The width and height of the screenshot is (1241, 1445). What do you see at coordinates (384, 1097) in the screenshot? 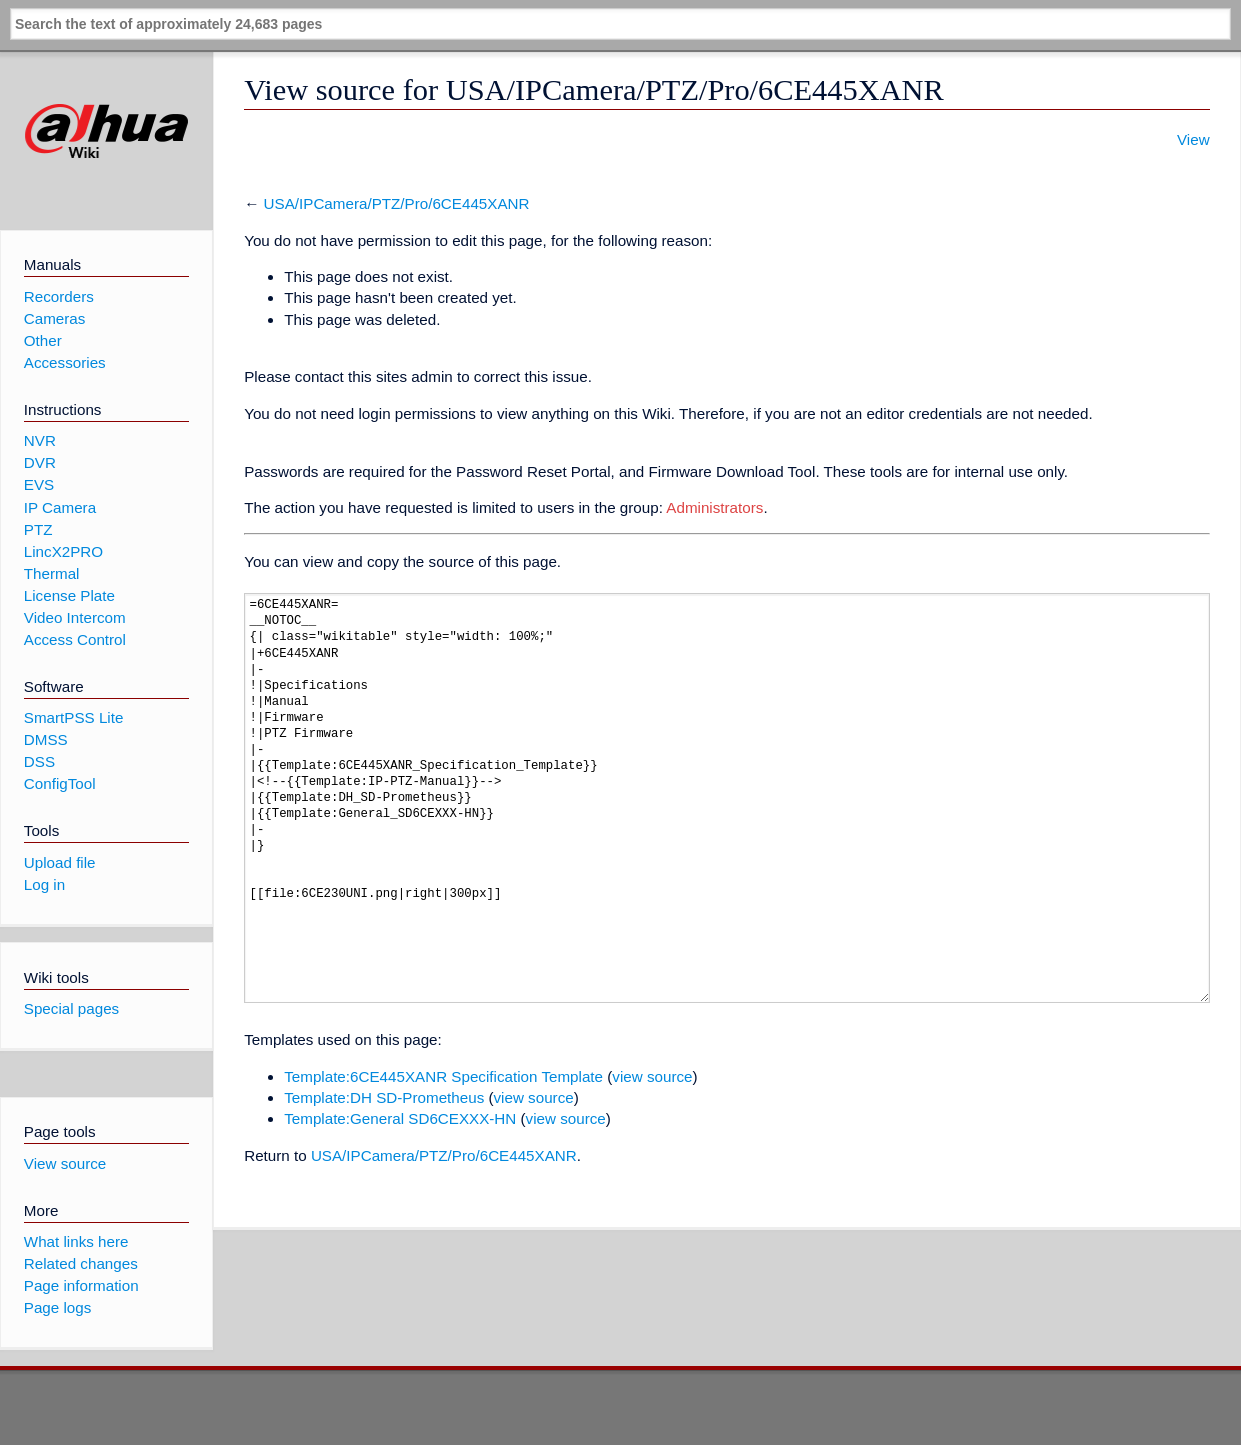
I see `Template:DH SD-Prometheus` at bounding box center [384, 1097].